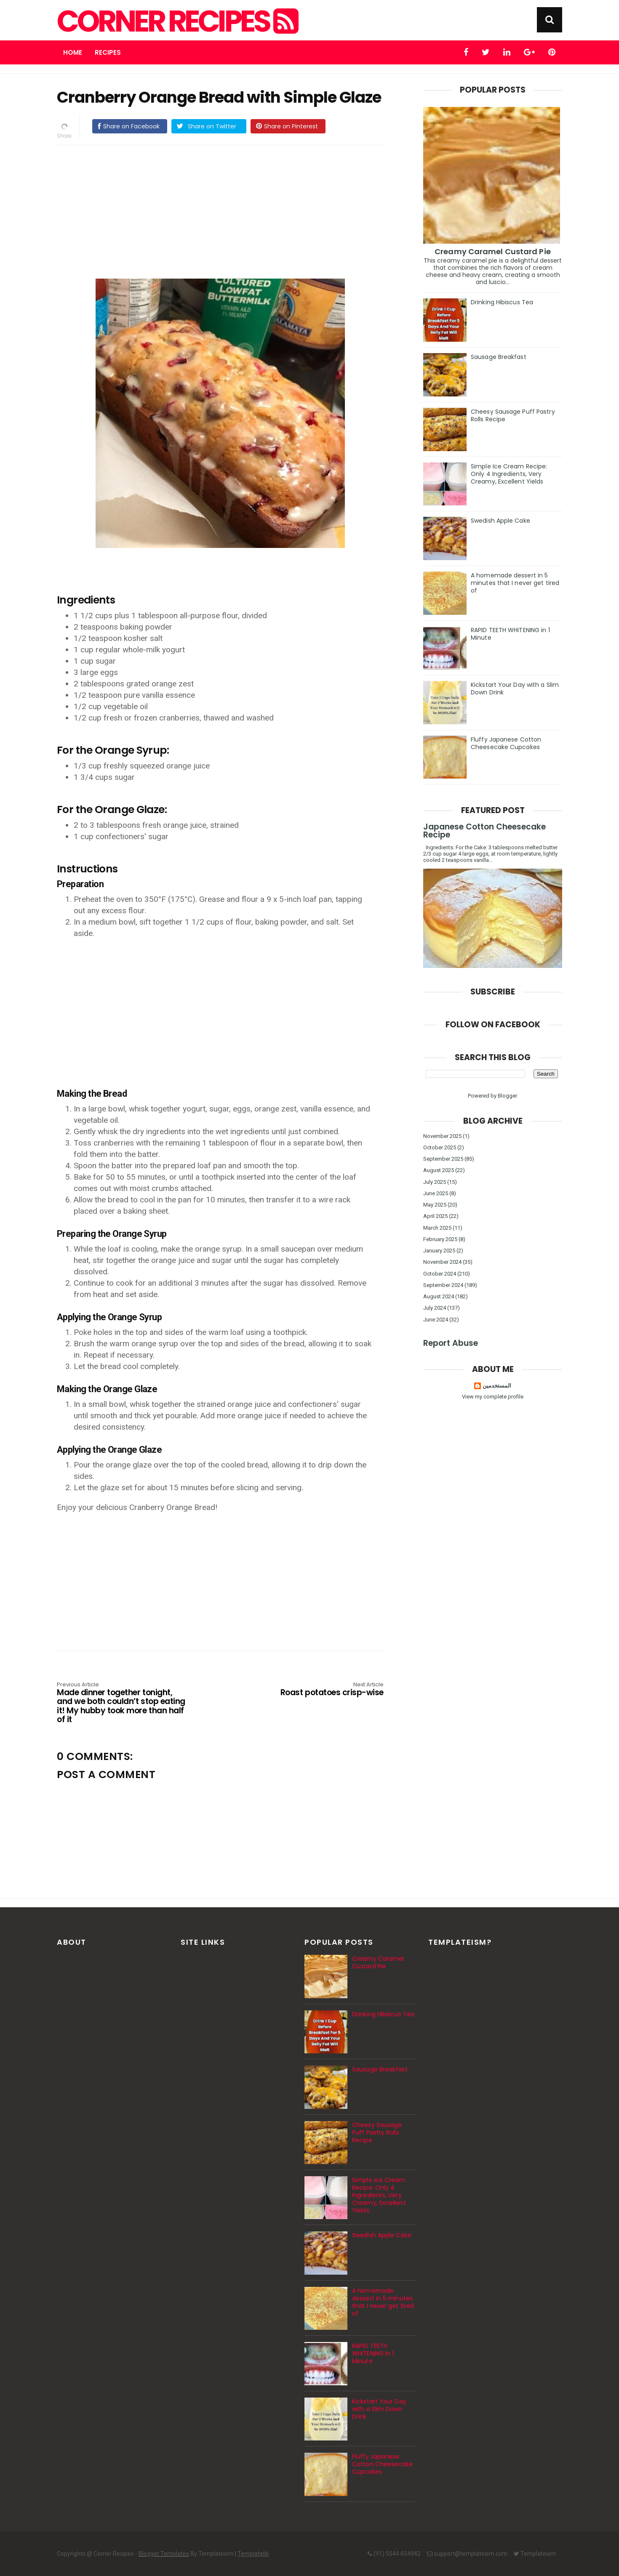 This screenshot has height=2576, width=619. I want to click on Roast potatoes crisp-wise, so click(318, 1689).